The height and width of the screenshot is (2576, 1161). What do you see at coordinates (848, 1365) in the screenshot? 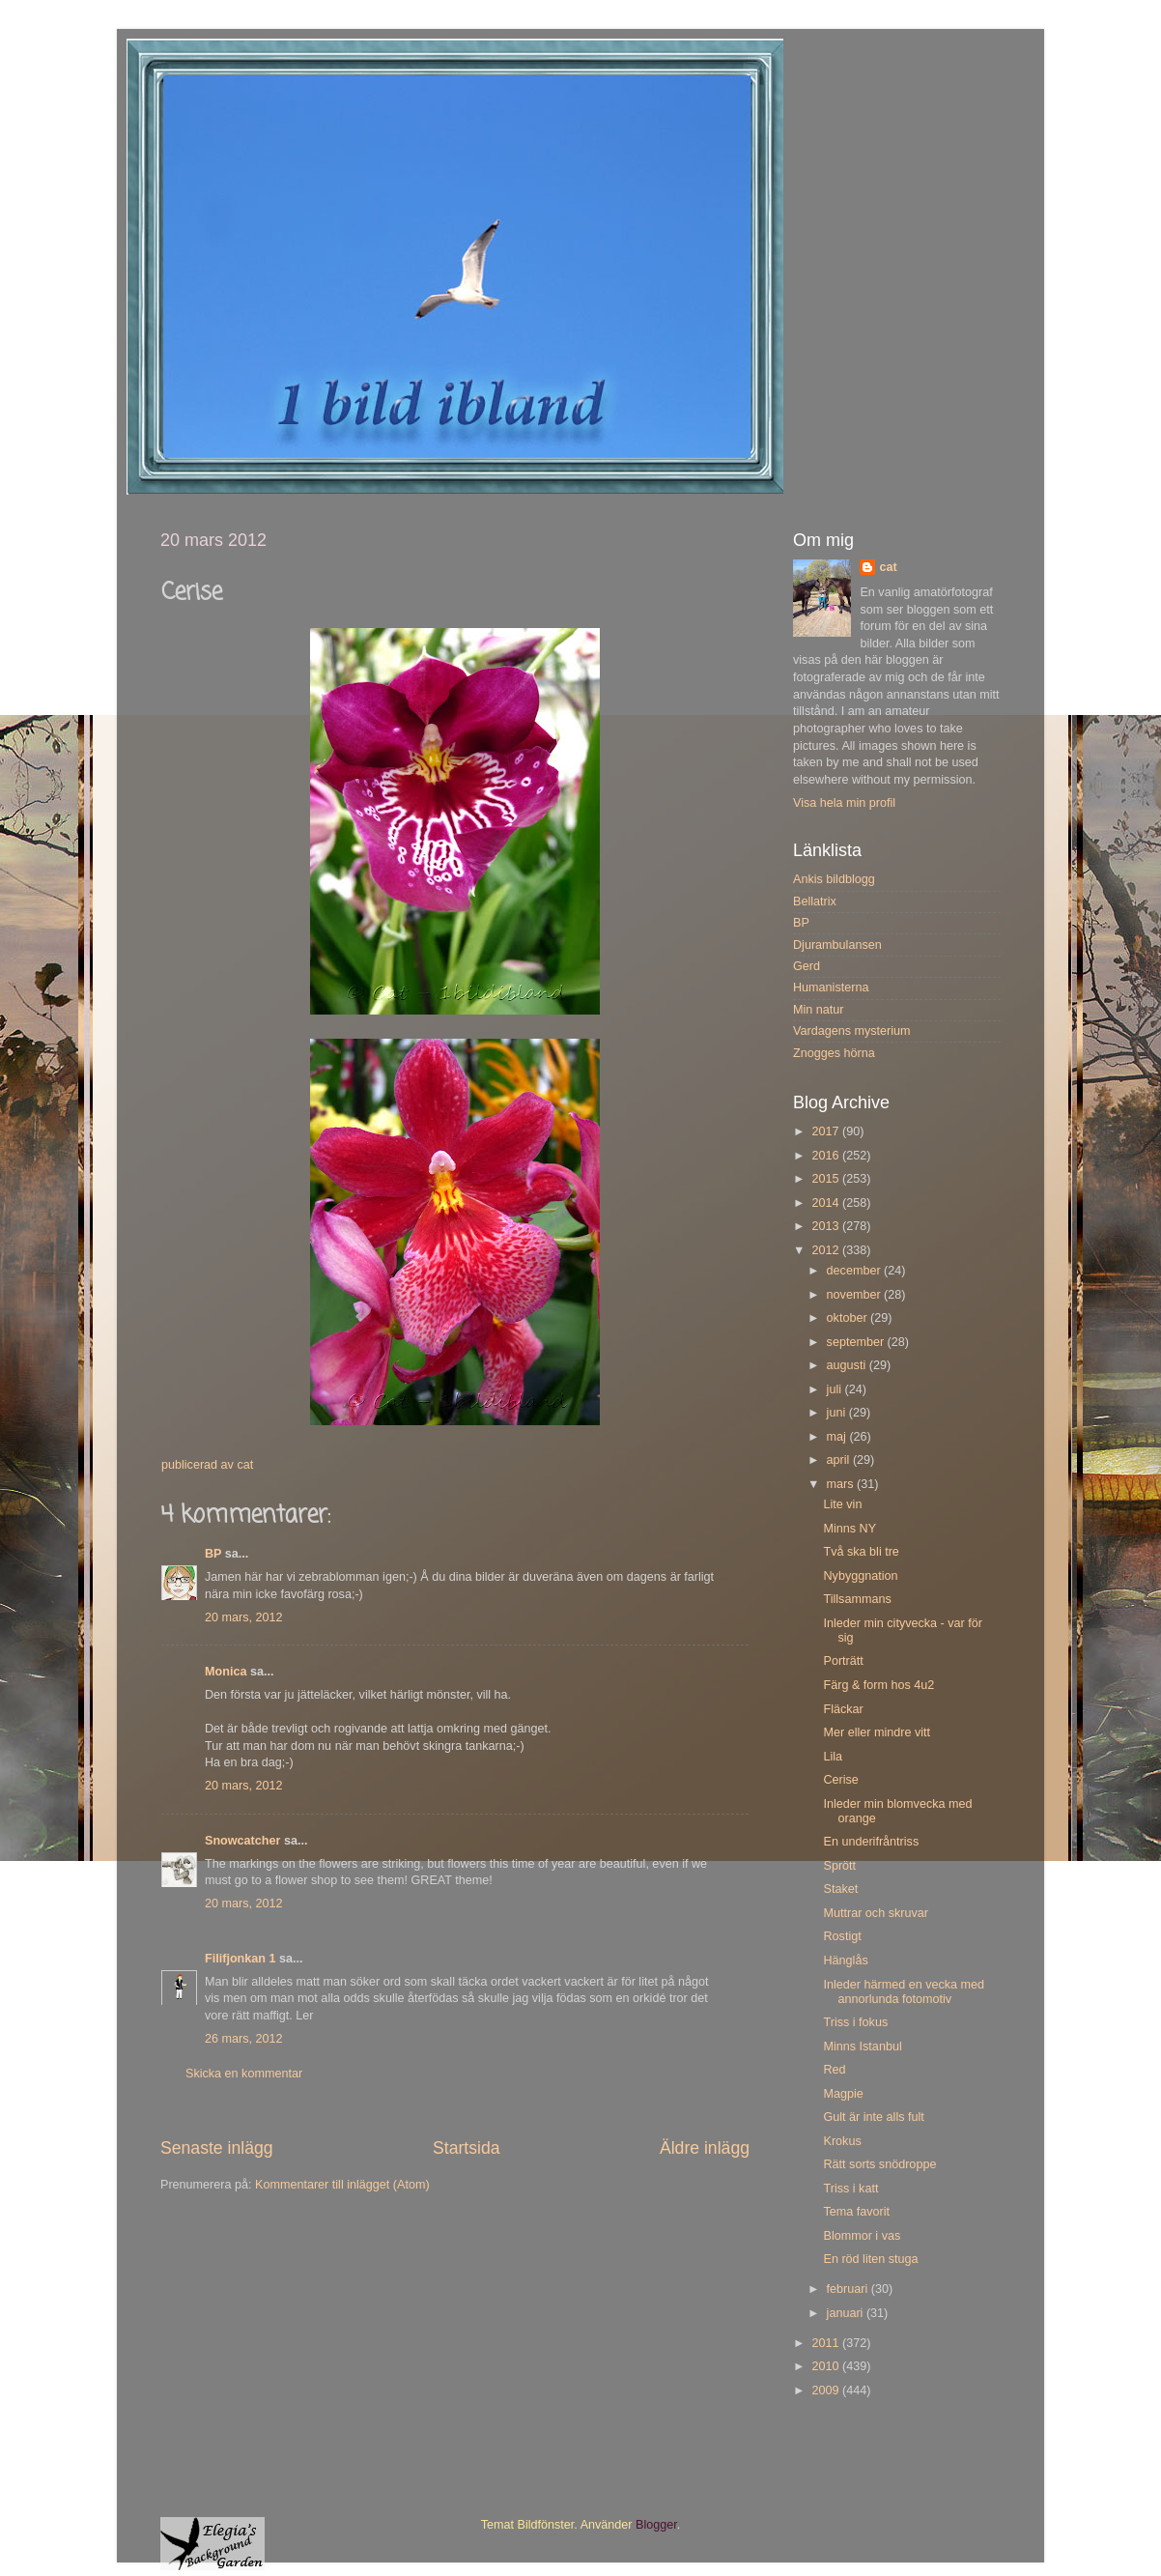
I see `augusti` at bounding box center [848, 1365].